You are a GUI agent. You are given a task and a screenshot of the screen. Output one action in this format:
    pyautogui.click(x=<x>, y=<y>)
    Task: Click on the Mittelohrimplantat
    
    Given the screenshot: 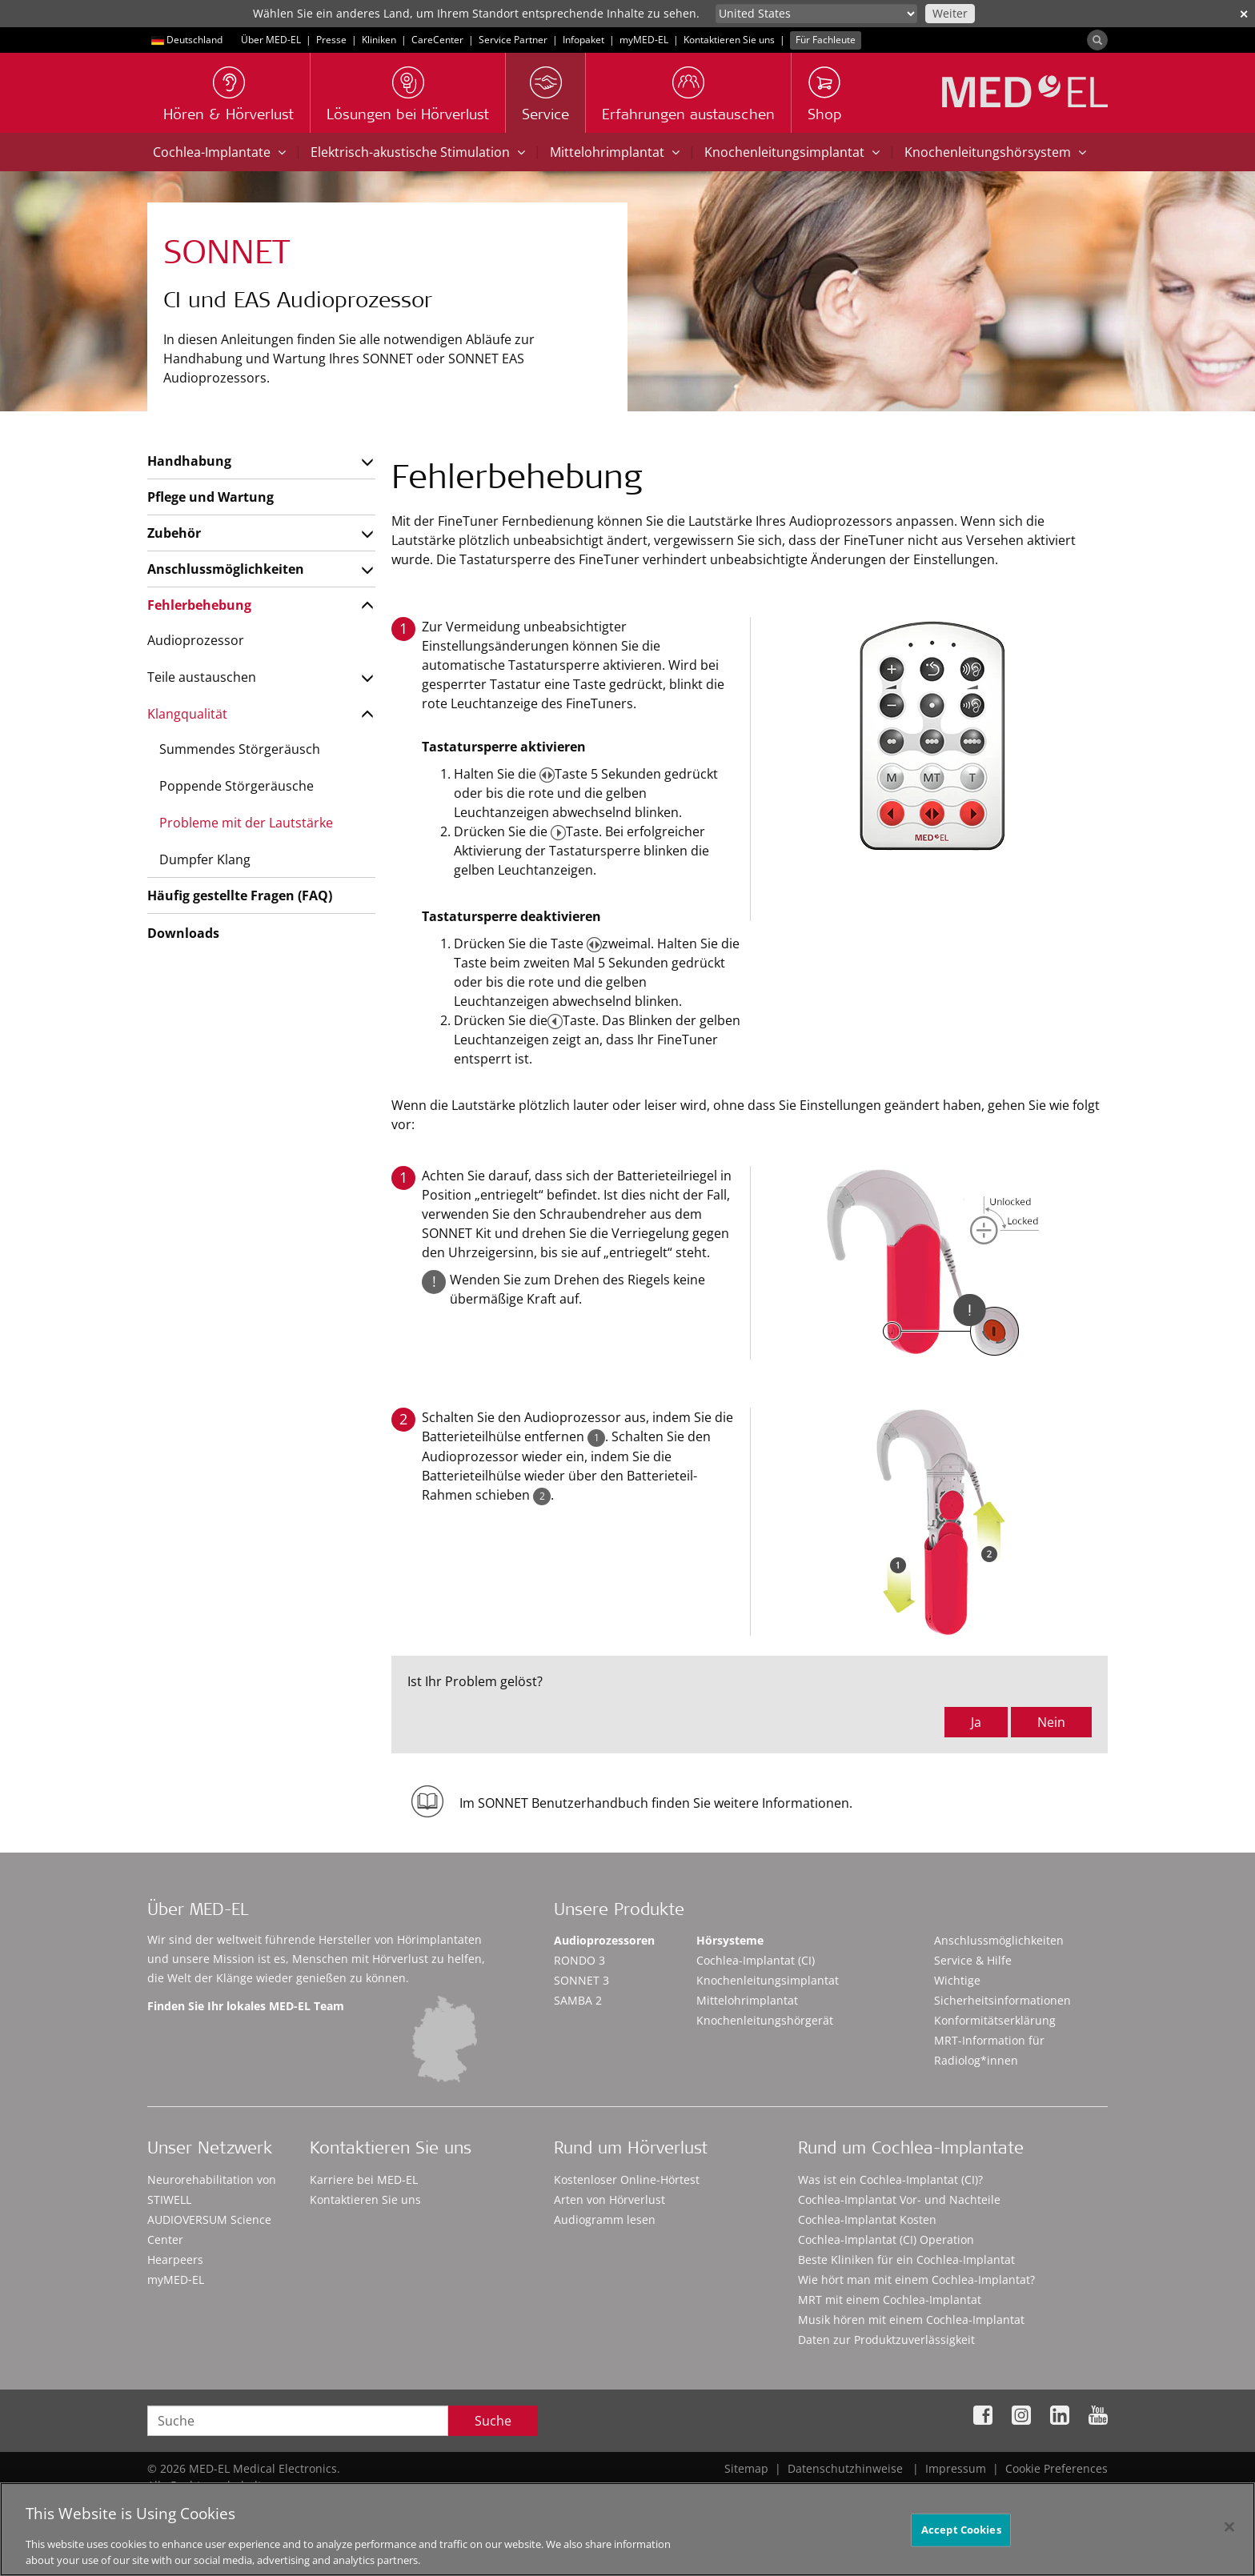 What is the action you would take?
    pyautogui.click(x=615, y=152)
    